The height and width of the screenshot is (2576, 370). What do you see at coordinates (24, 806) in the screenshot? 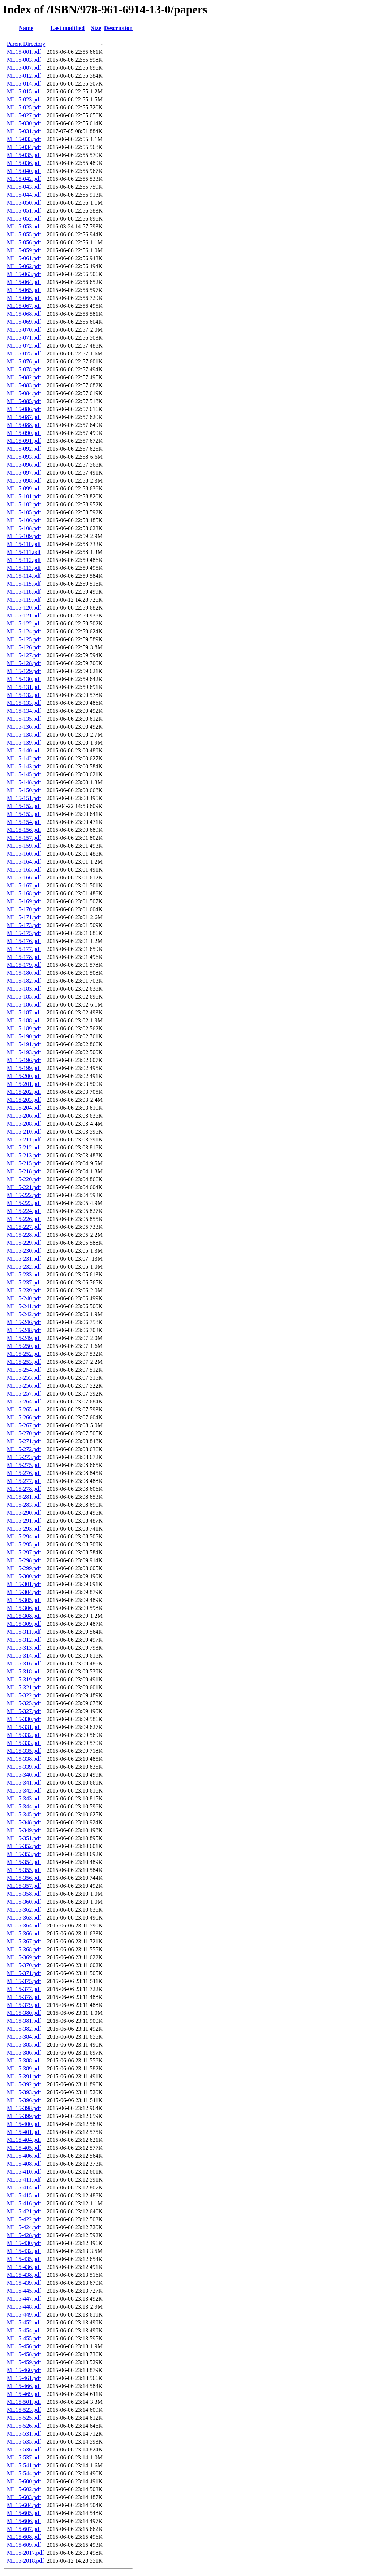
I see `ML15-152.pdf` at bounding box center [24, 806].